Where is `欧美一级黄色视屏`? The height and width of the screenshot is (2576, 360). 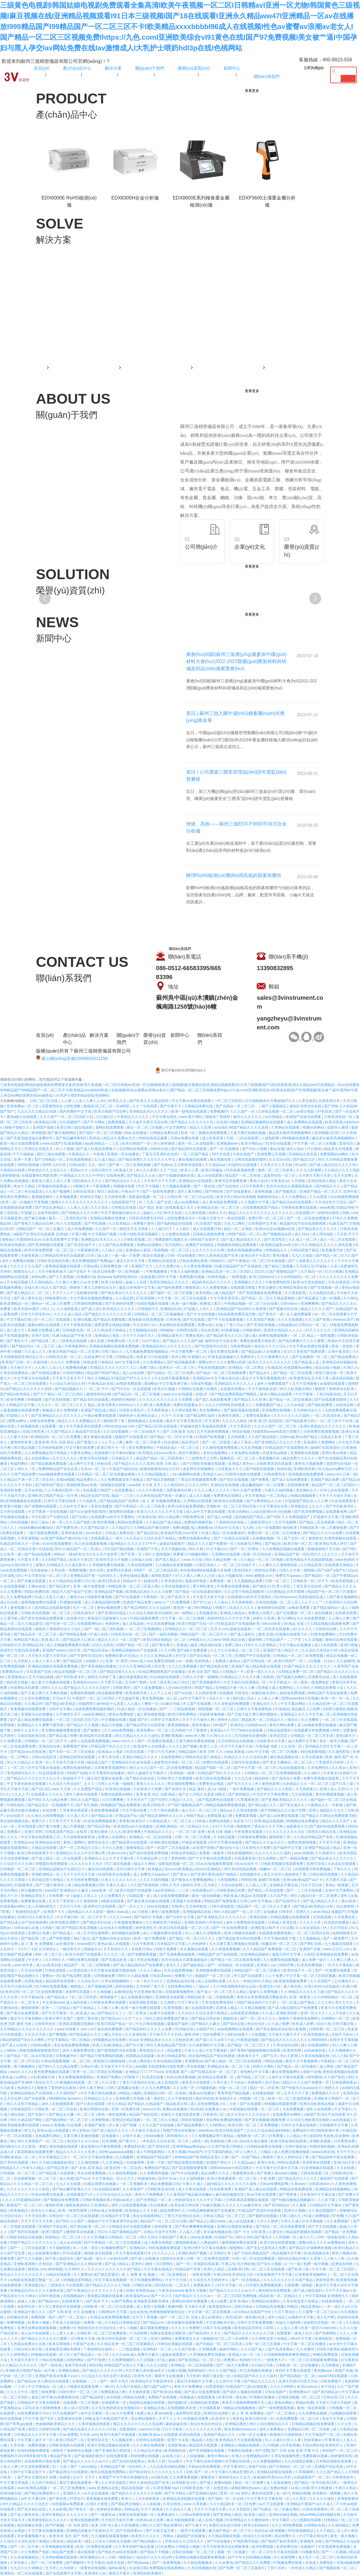
欧美一级黄色视屏 is located at coordinates (73, 2210).